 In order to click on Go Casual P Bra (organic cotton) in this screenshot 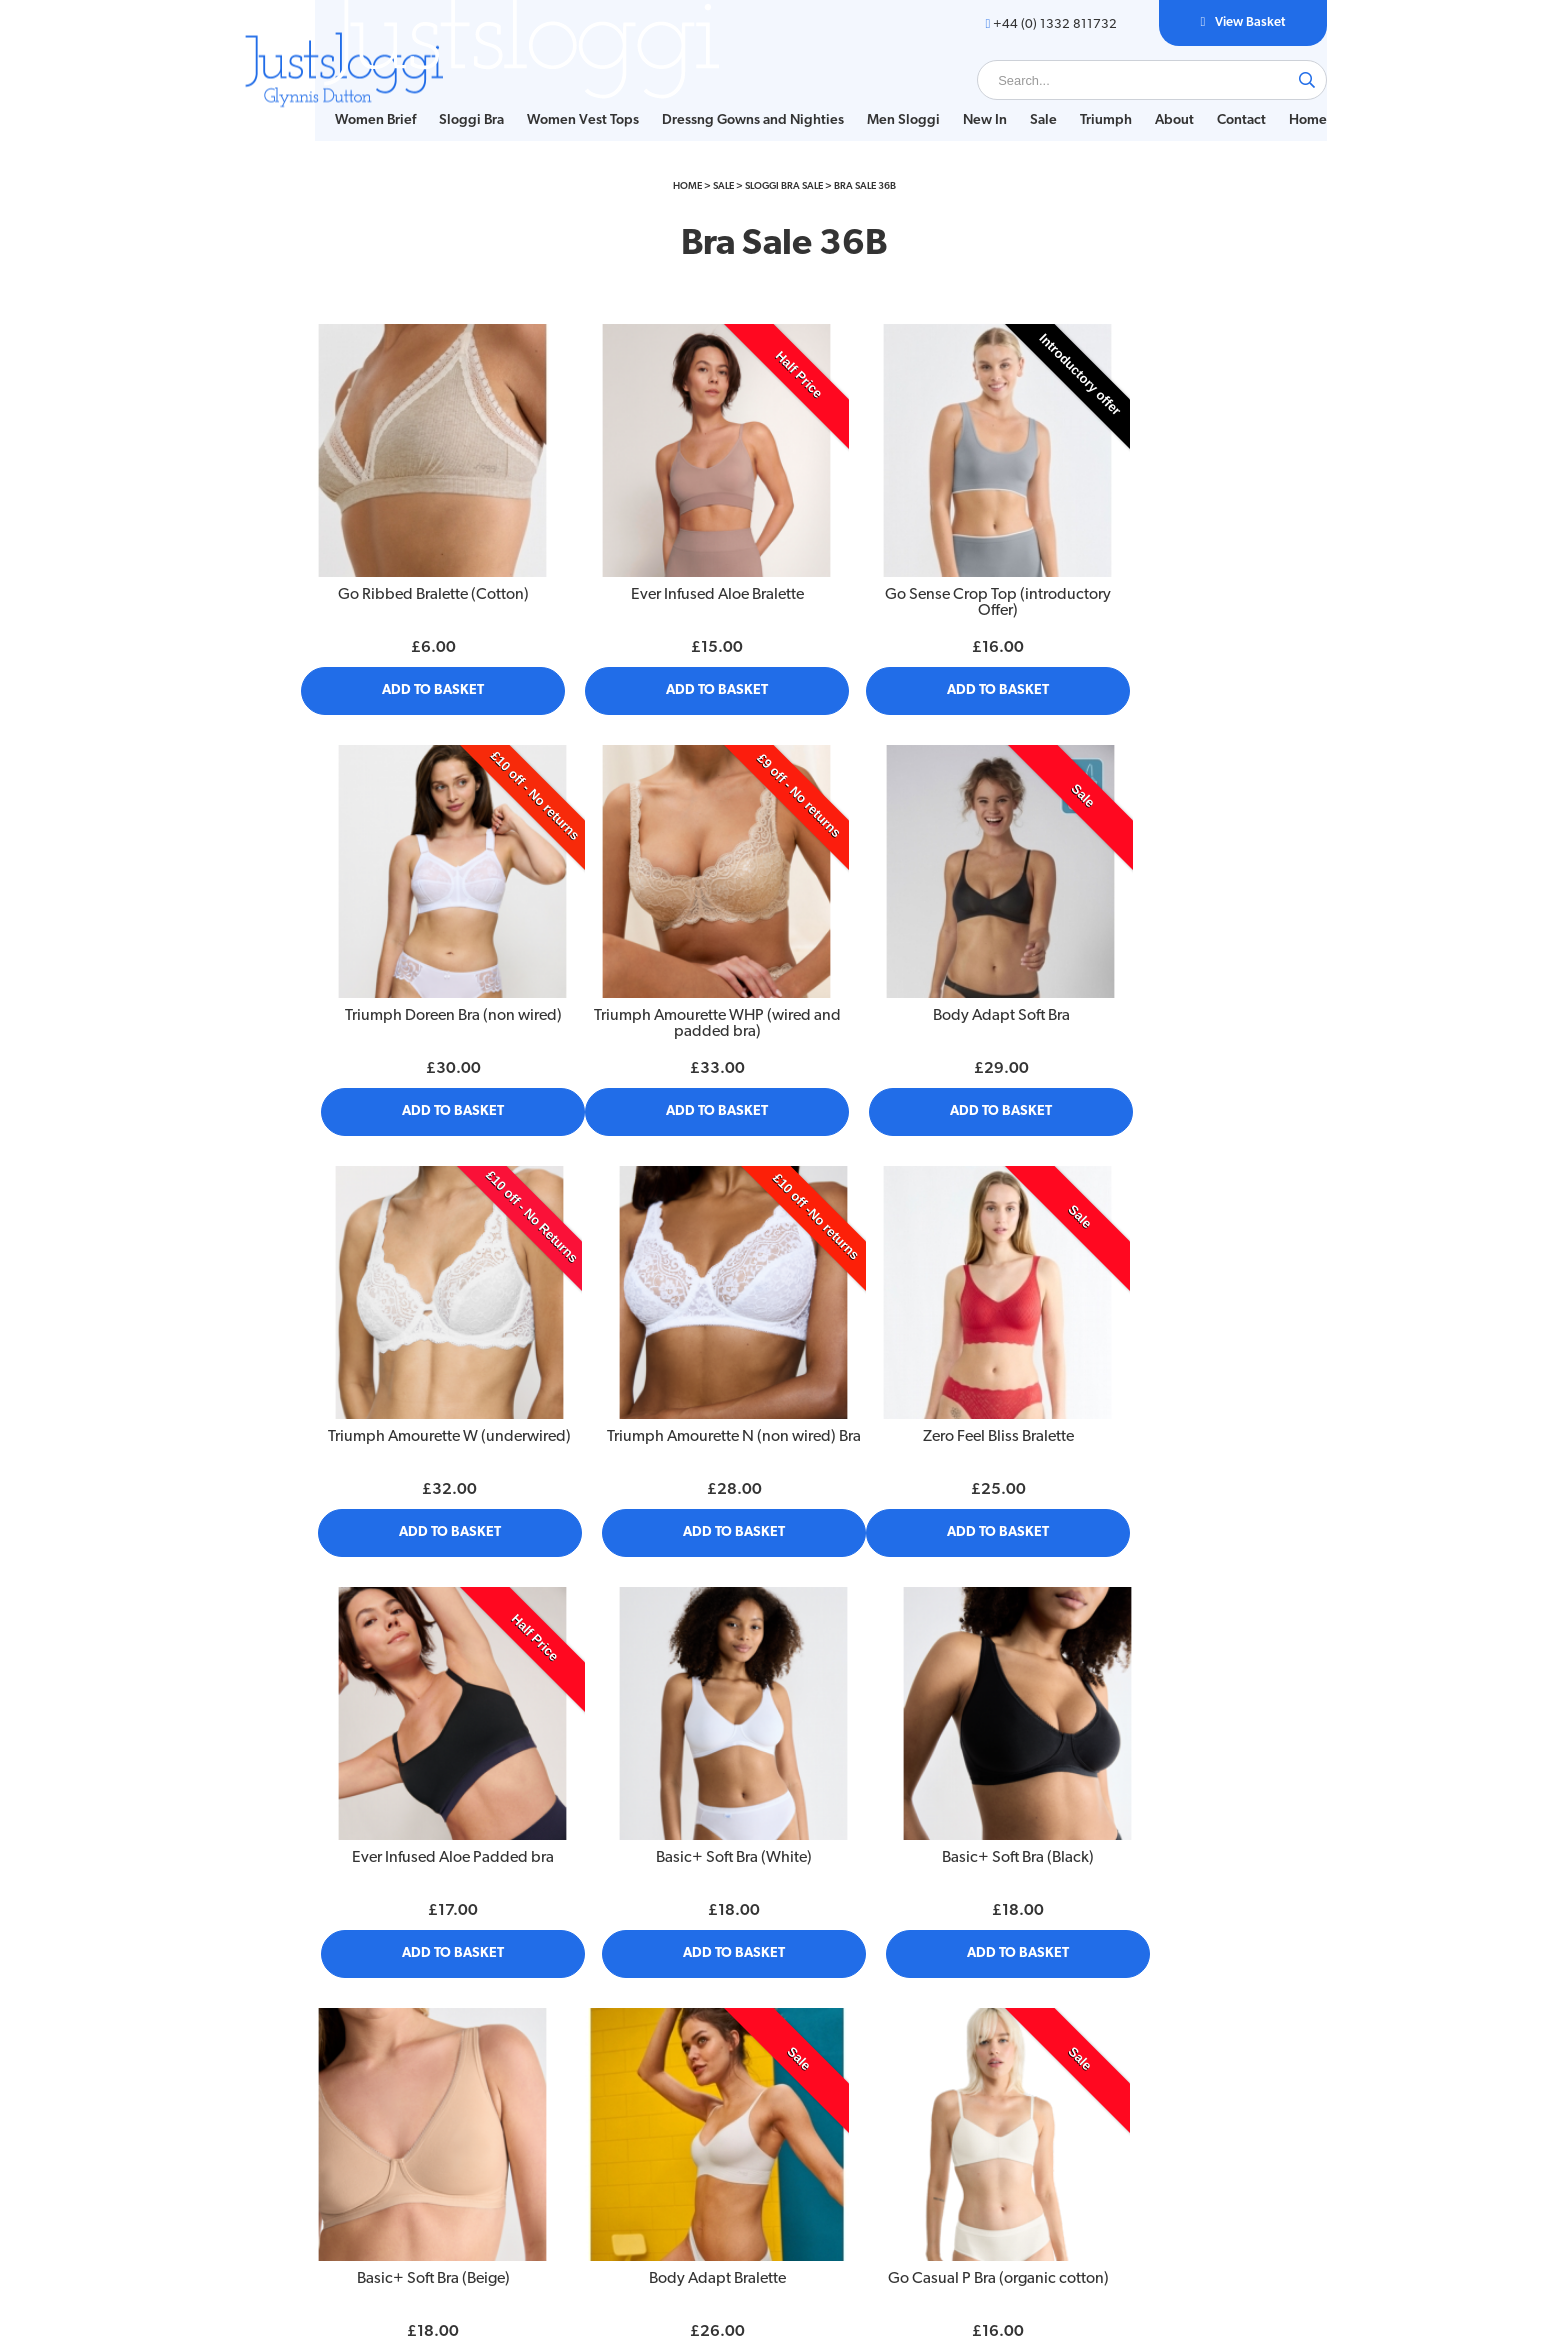, I will do `click(906, 1741)`.